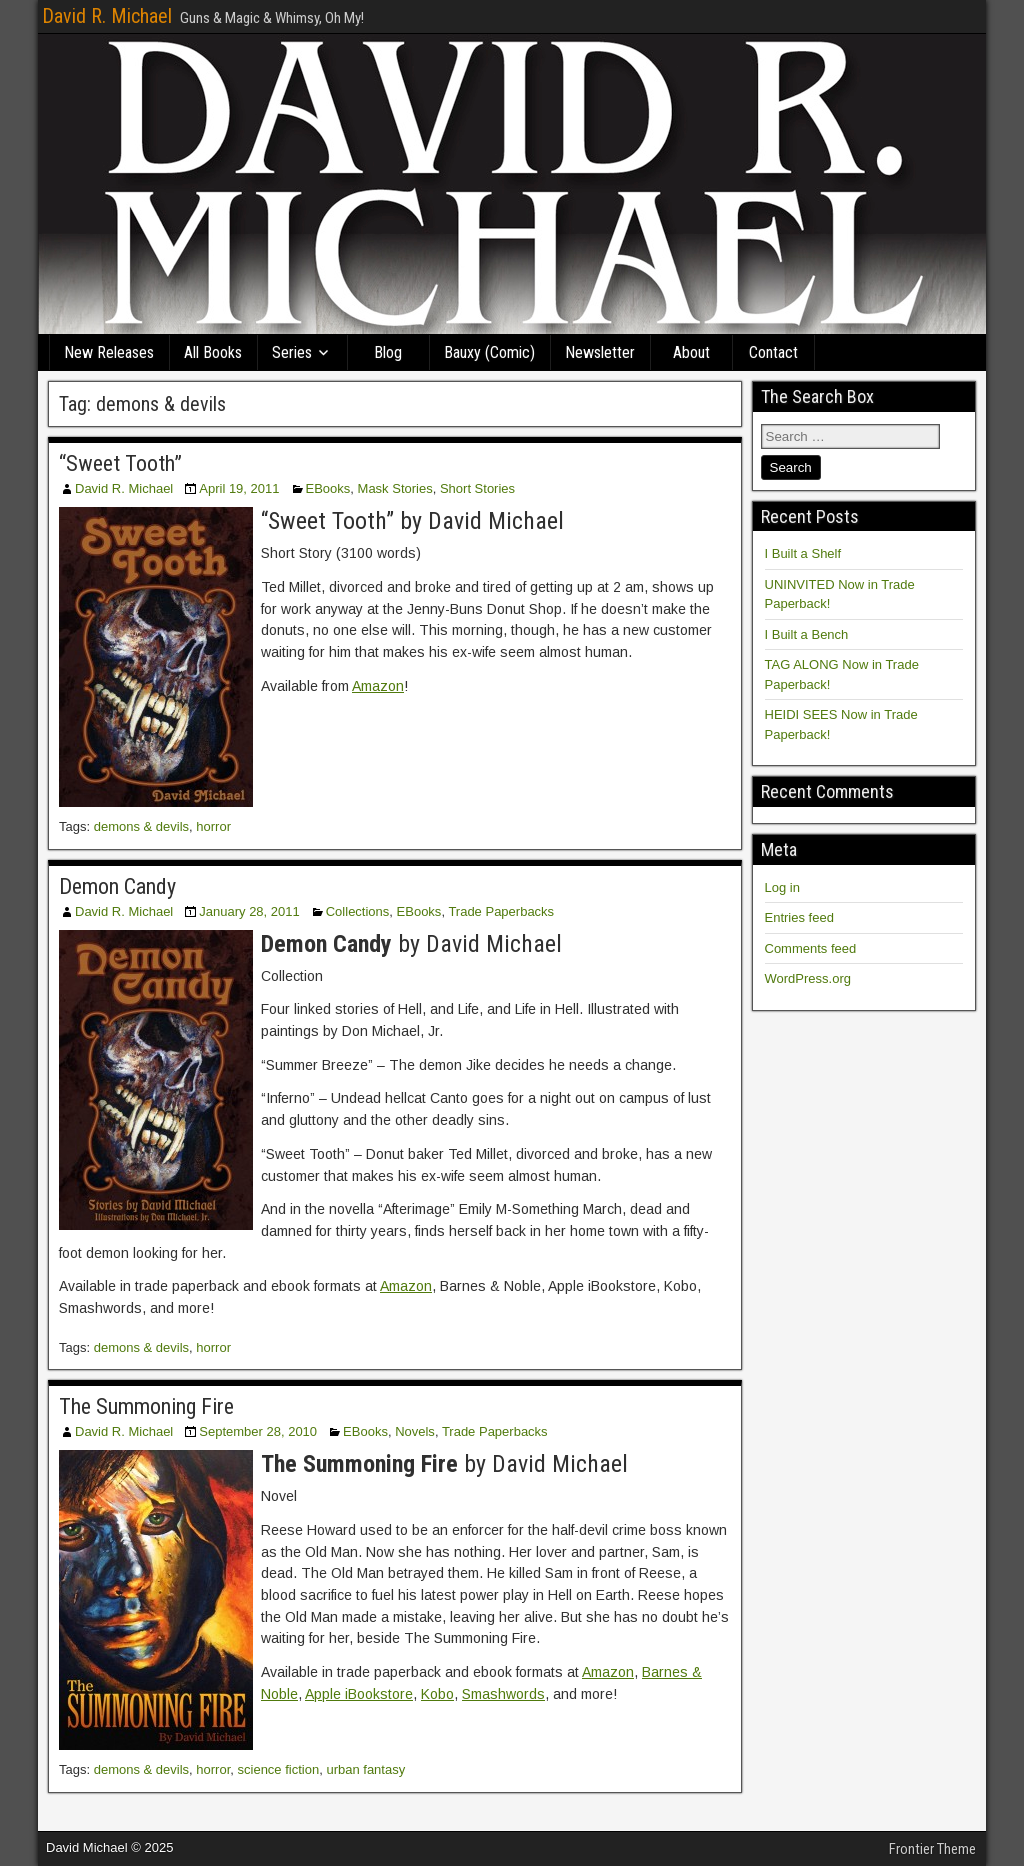  What do you see at coordinates (799, 917) in the screenshot?
I see `Entries feed` at bounding box center [799, 917].